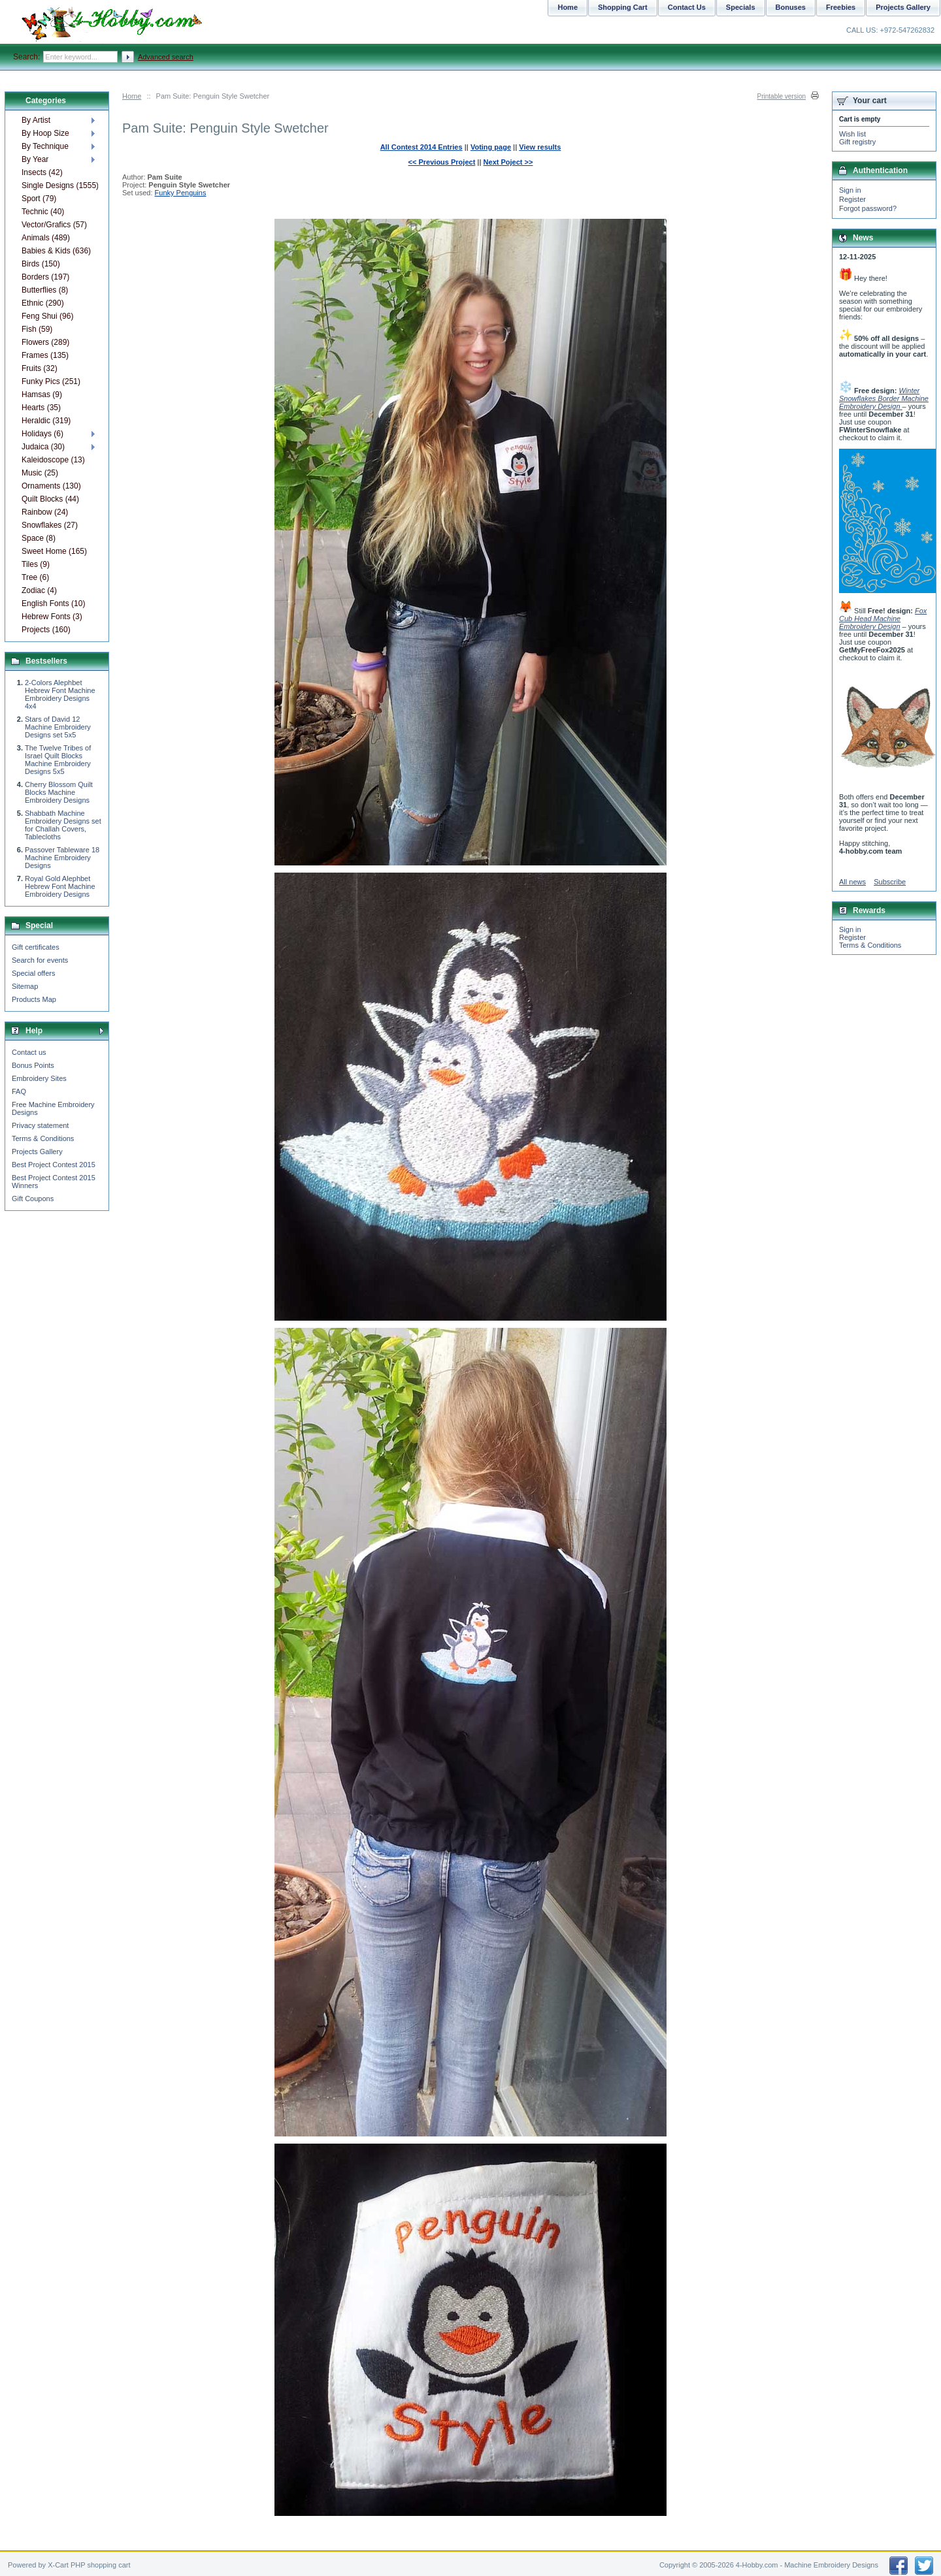 This screenshot has height=2576, width=941. What do you see at coordinates (42, 433) in the screenshot?
I see `Holidays (6)` at bounding box center [42, 433].